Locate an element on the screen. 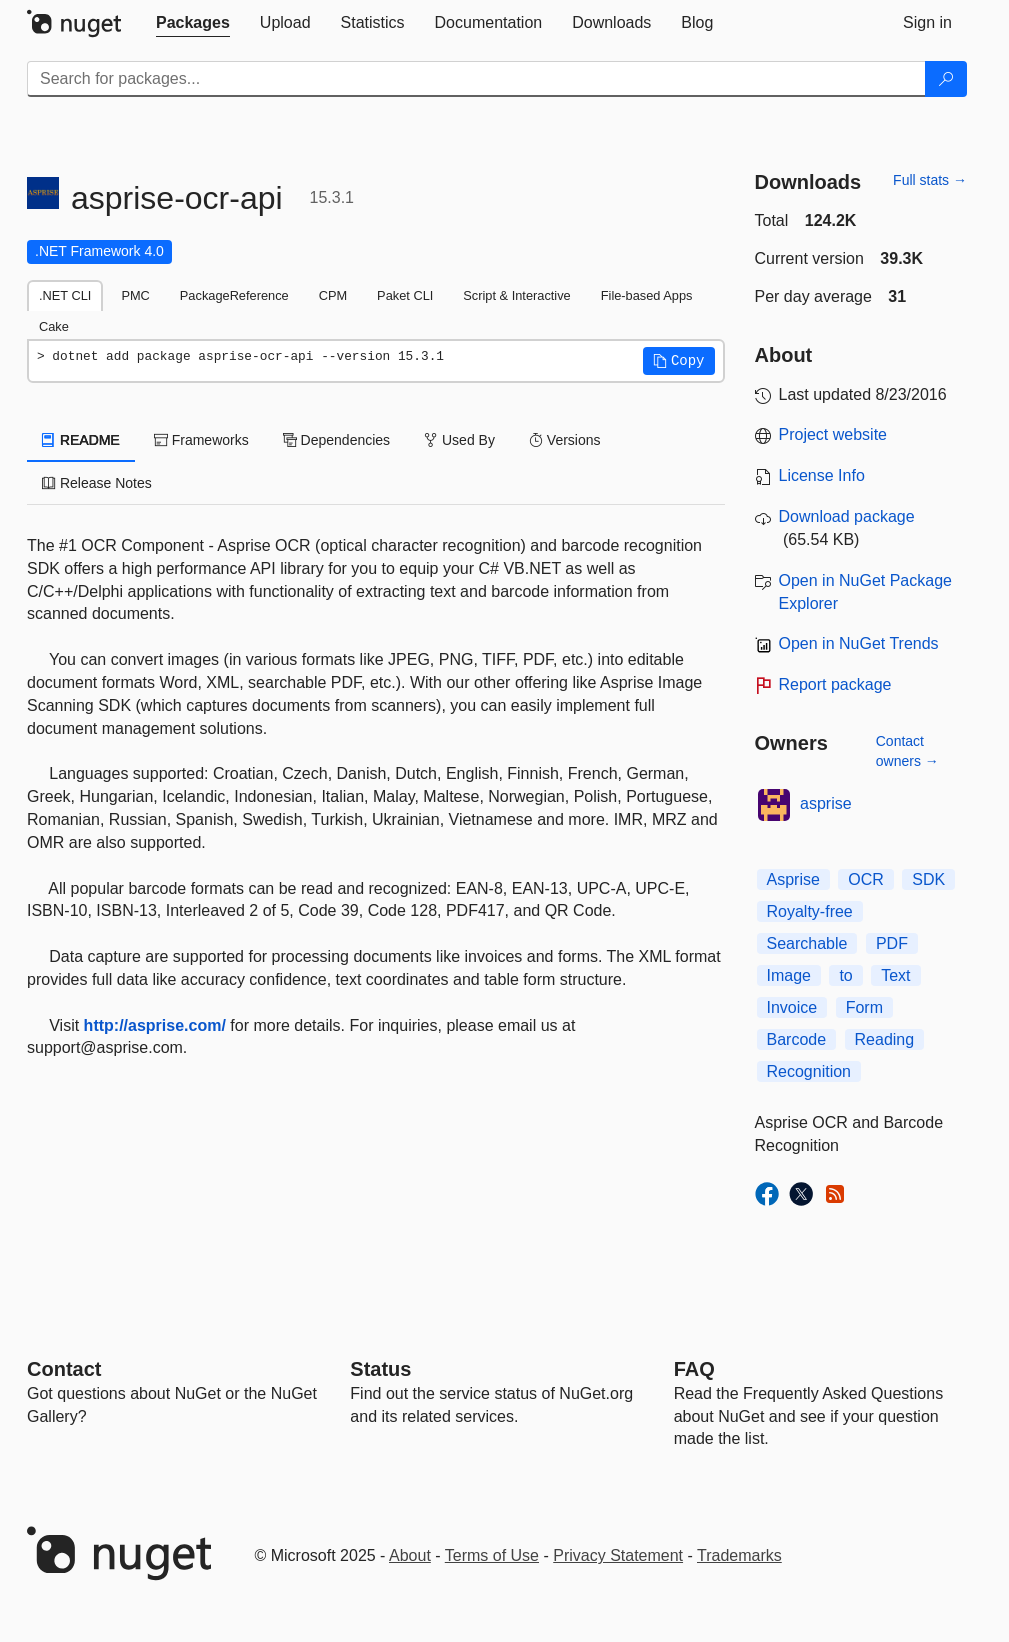  License Info is located at coordinates (822, 475).